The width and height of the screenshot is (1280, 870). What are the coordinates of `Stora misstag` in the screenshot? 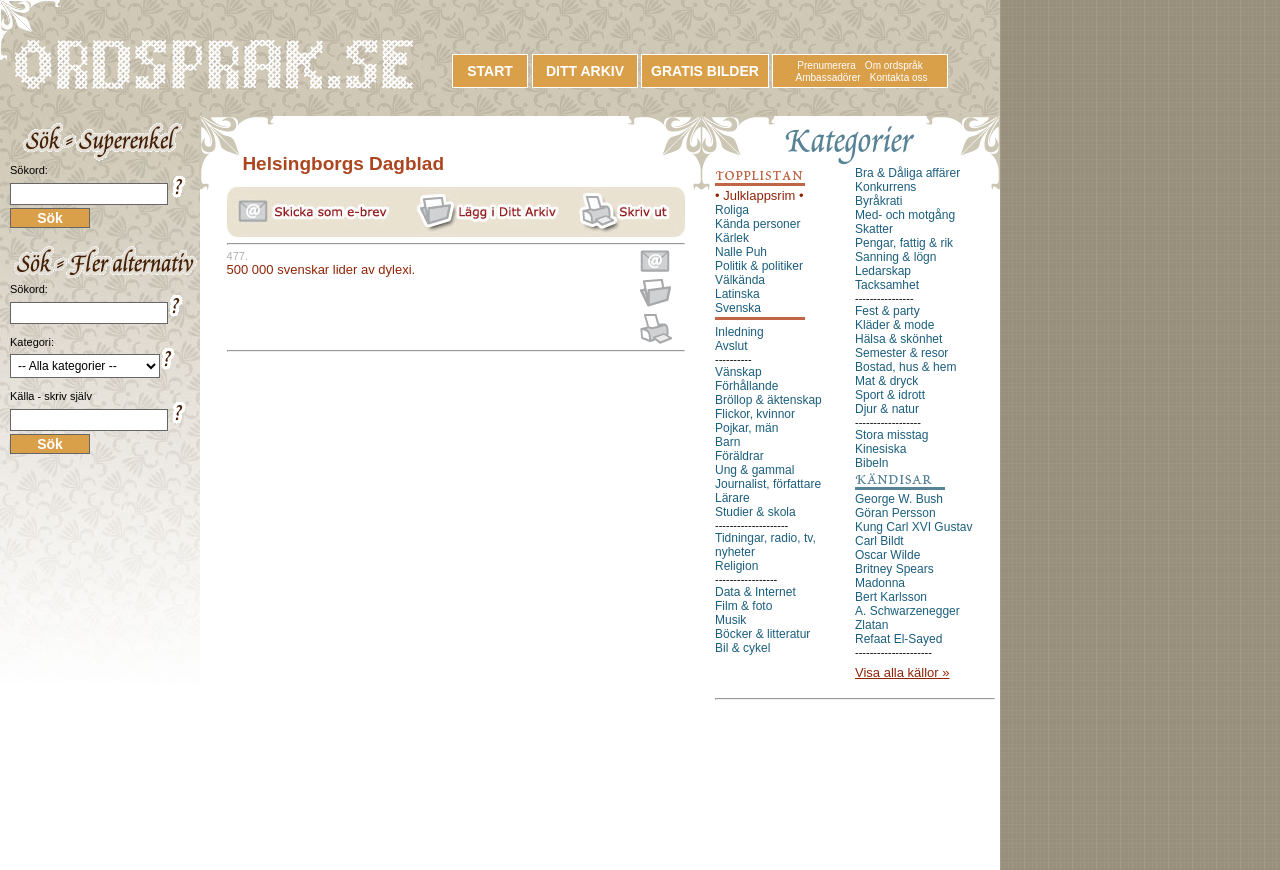 It's located at (891, 435).